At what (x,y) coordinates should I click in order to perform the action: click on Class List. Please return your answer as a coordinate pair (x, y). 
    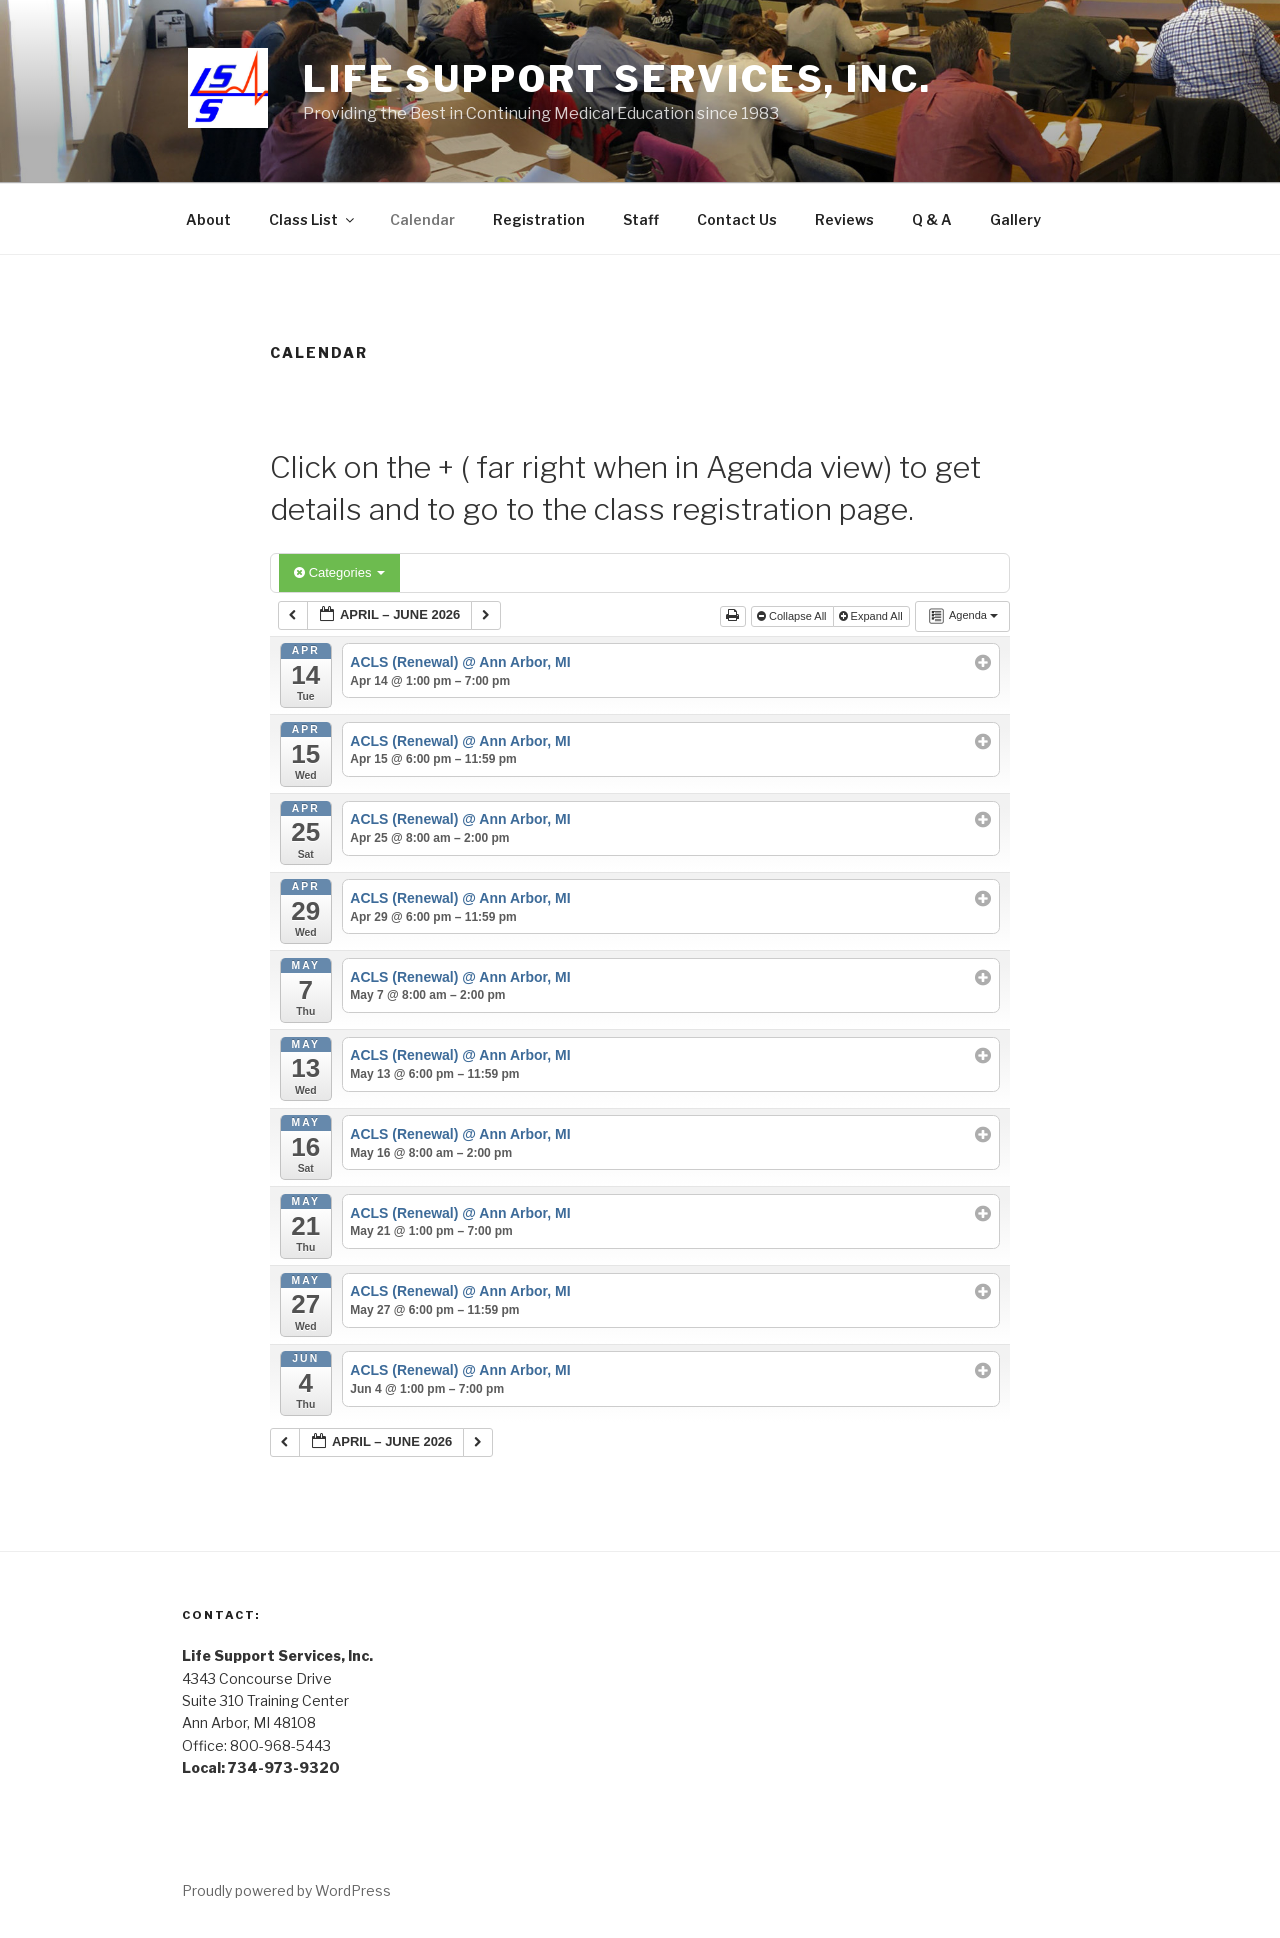
    Looking at the image, I should click on (313, 219).